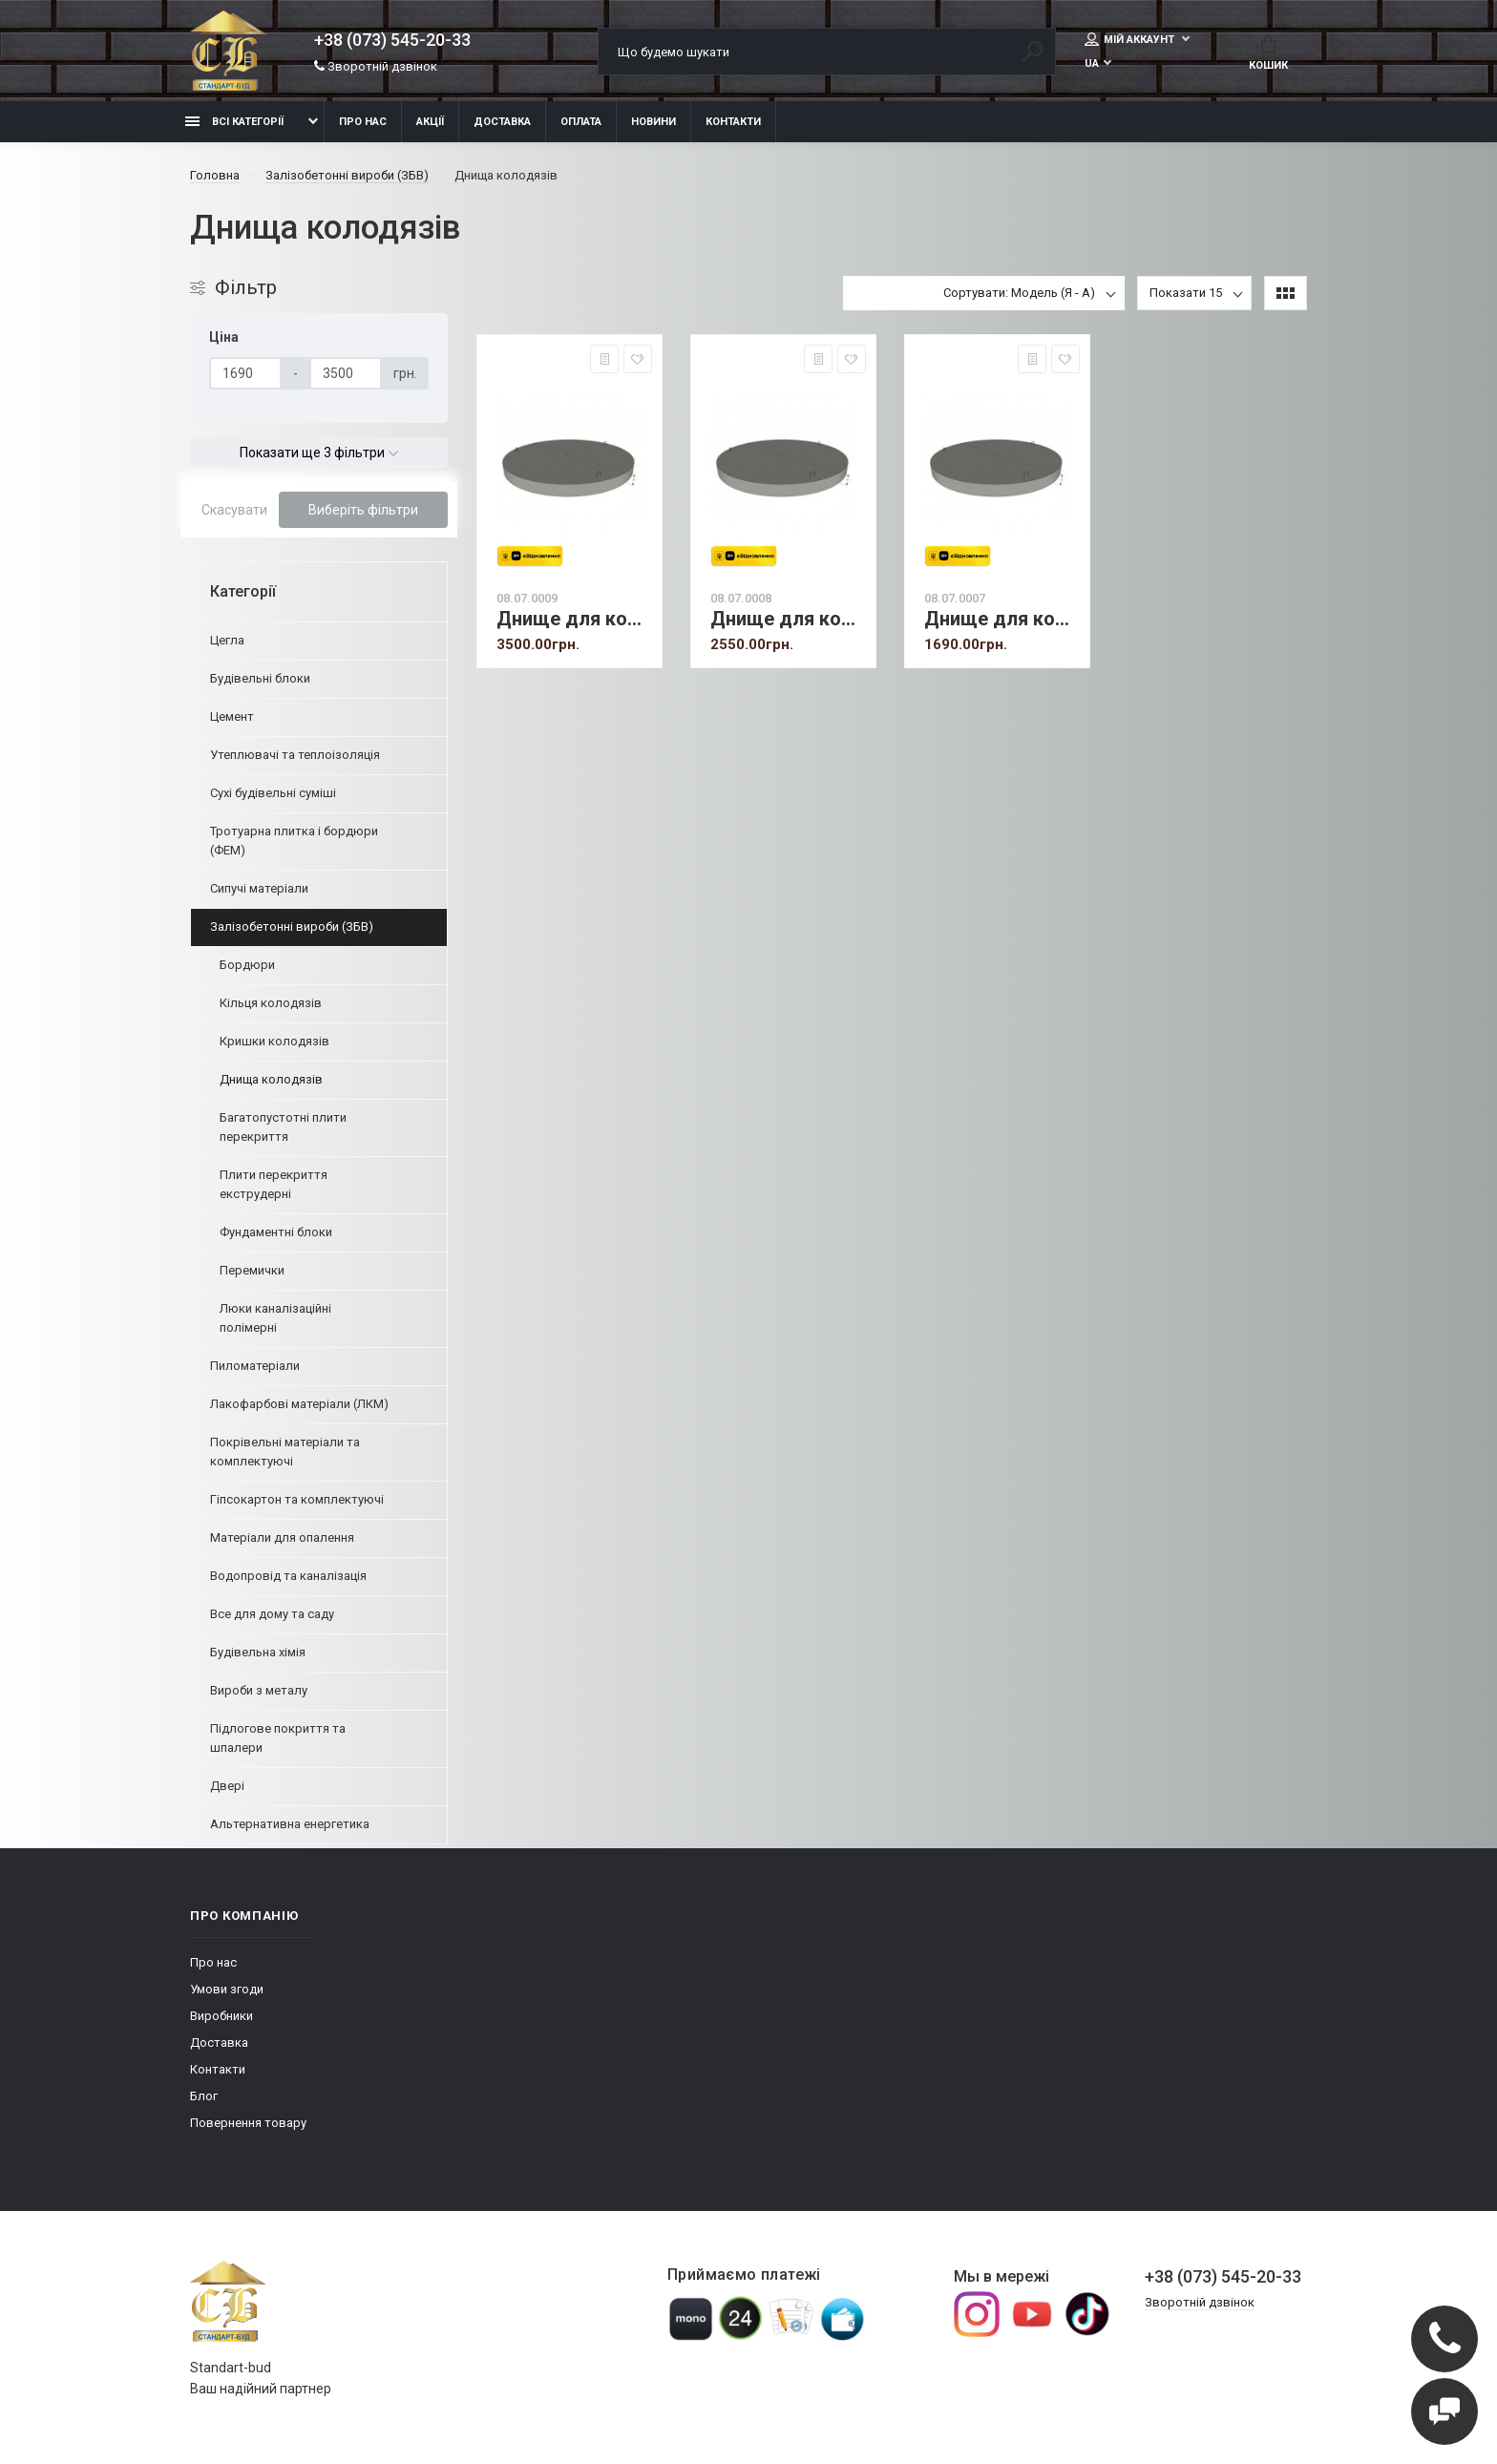 The image size is (1497, 2464). Describe the element at coordinates (297, 1499) in the screenshot. I see `Гіпсокартон та комплектуючі` at that location.